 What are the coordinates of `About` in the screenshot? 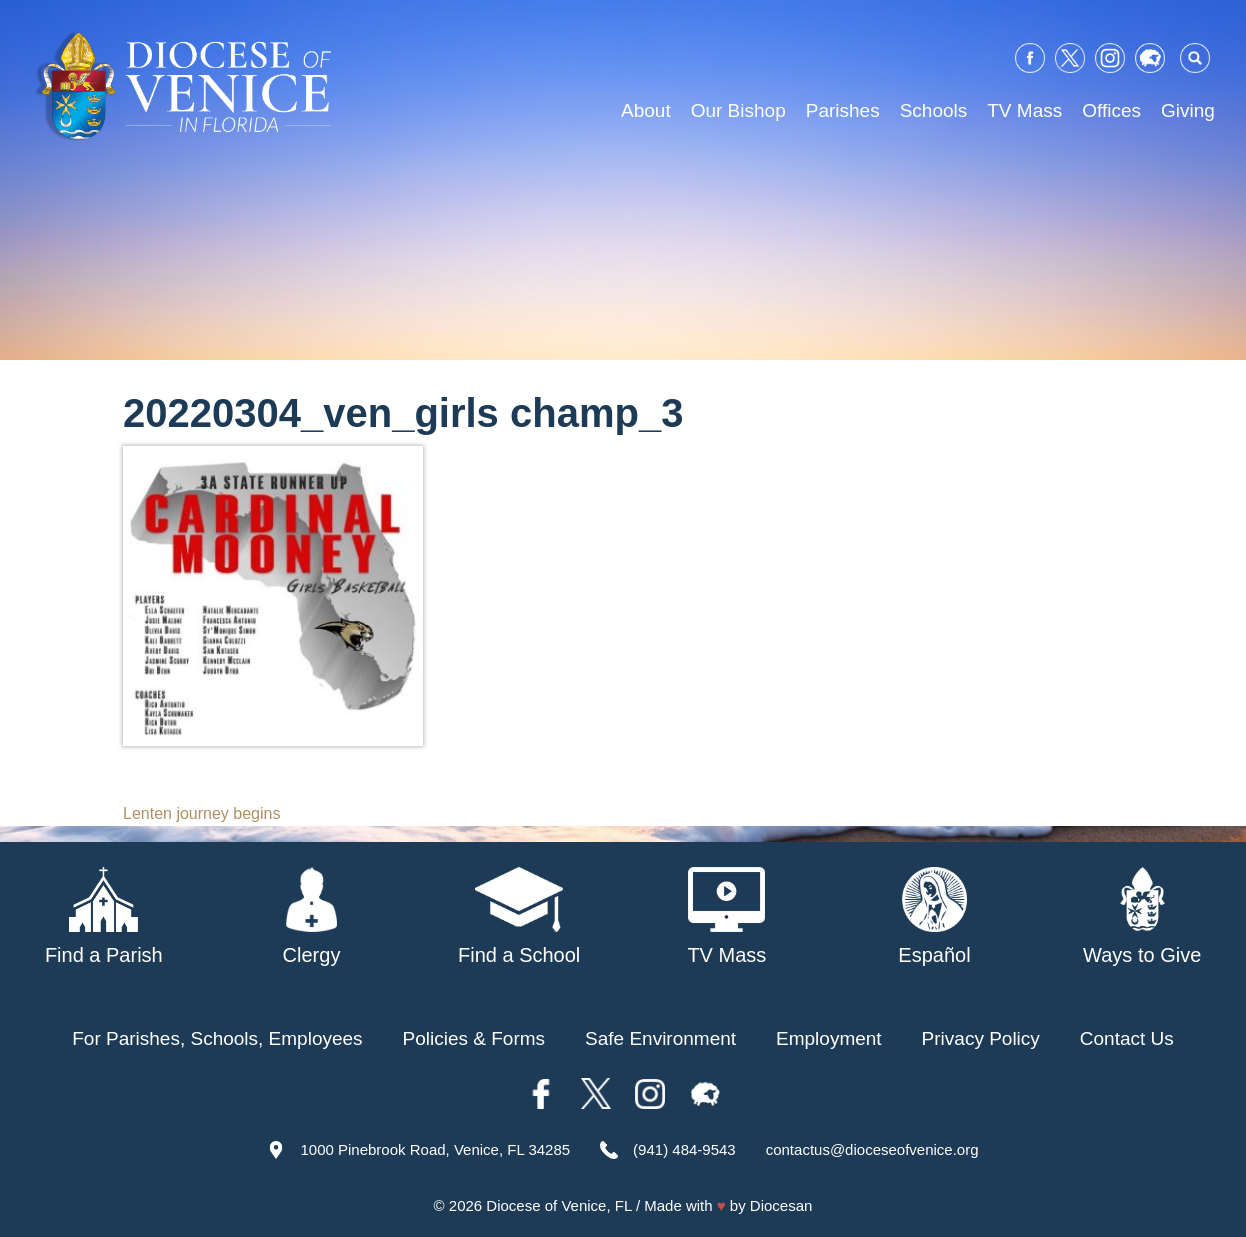 It's located at (646, 110).